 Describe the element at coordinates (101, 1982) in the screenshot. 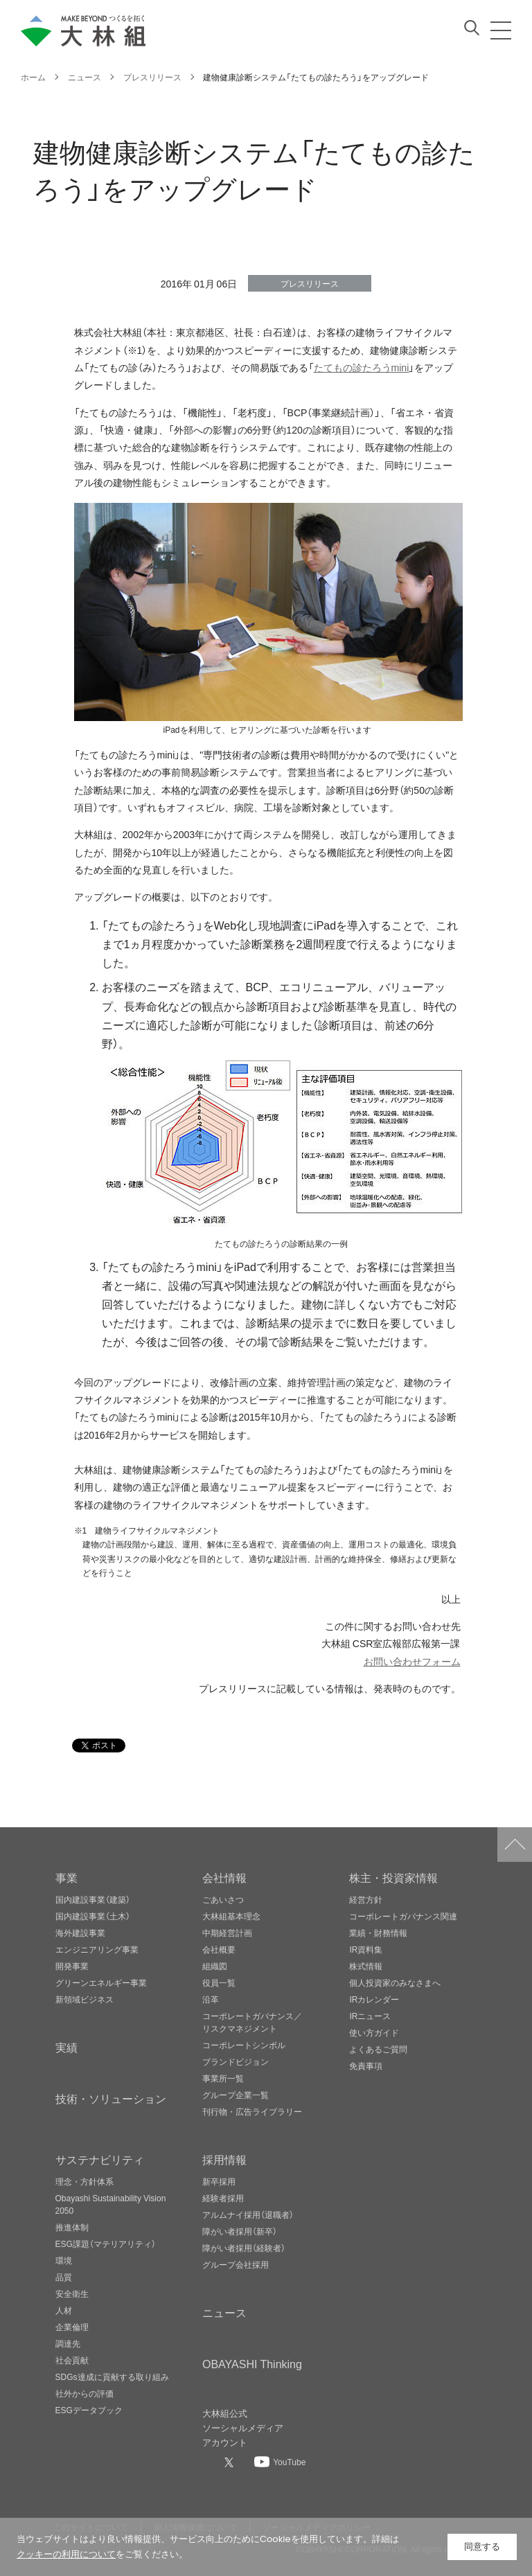

I see `グリーンエネルギー事業` at that location.